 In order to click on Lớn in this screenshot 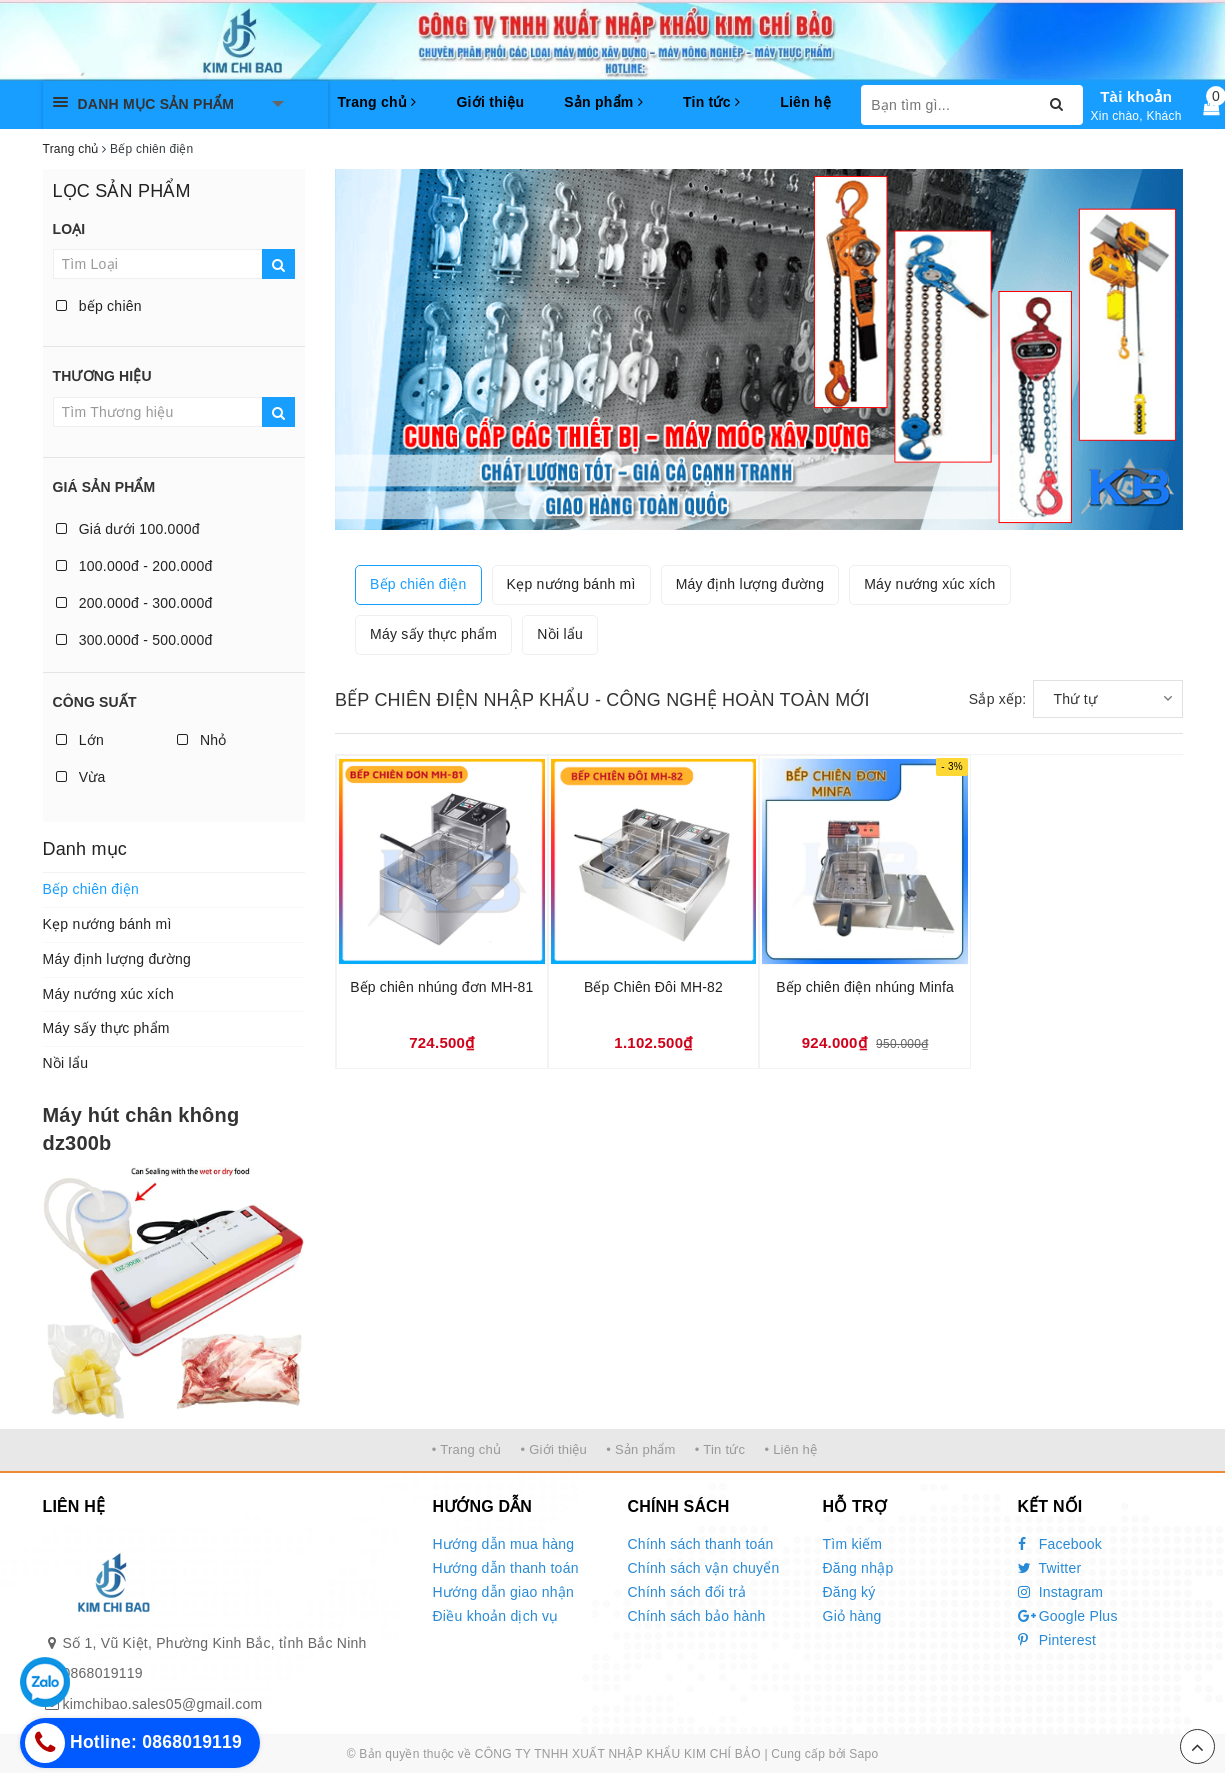, I will do `click(80, 740)`.